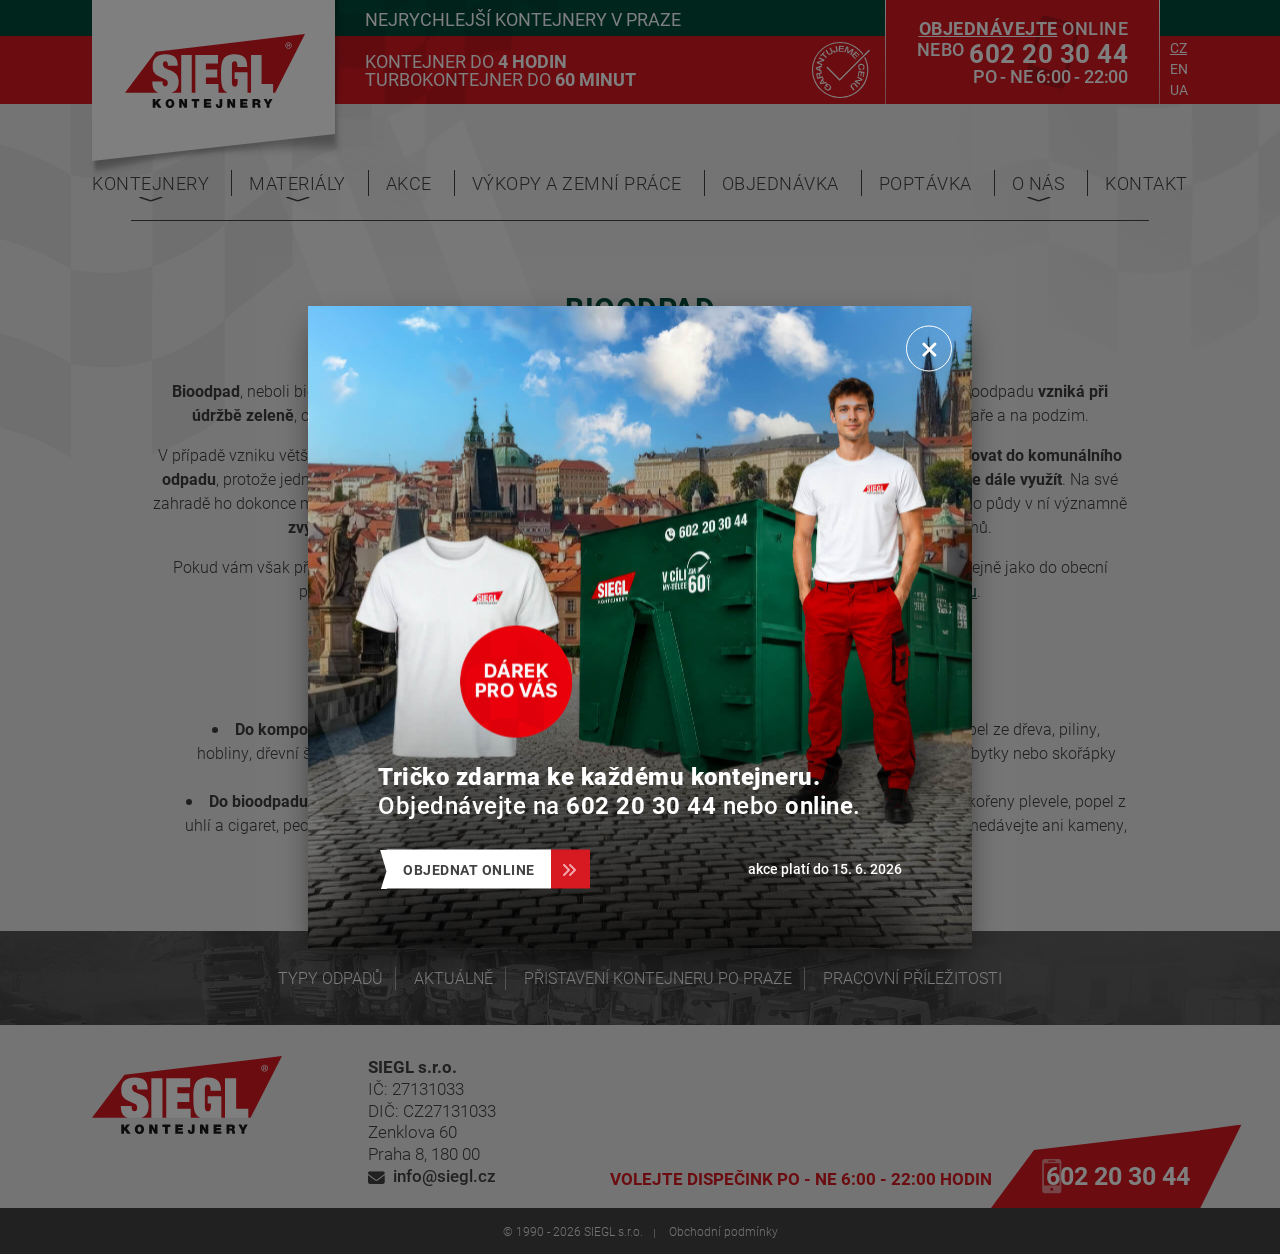  I want to click on Objednat online, so click(477, 869).